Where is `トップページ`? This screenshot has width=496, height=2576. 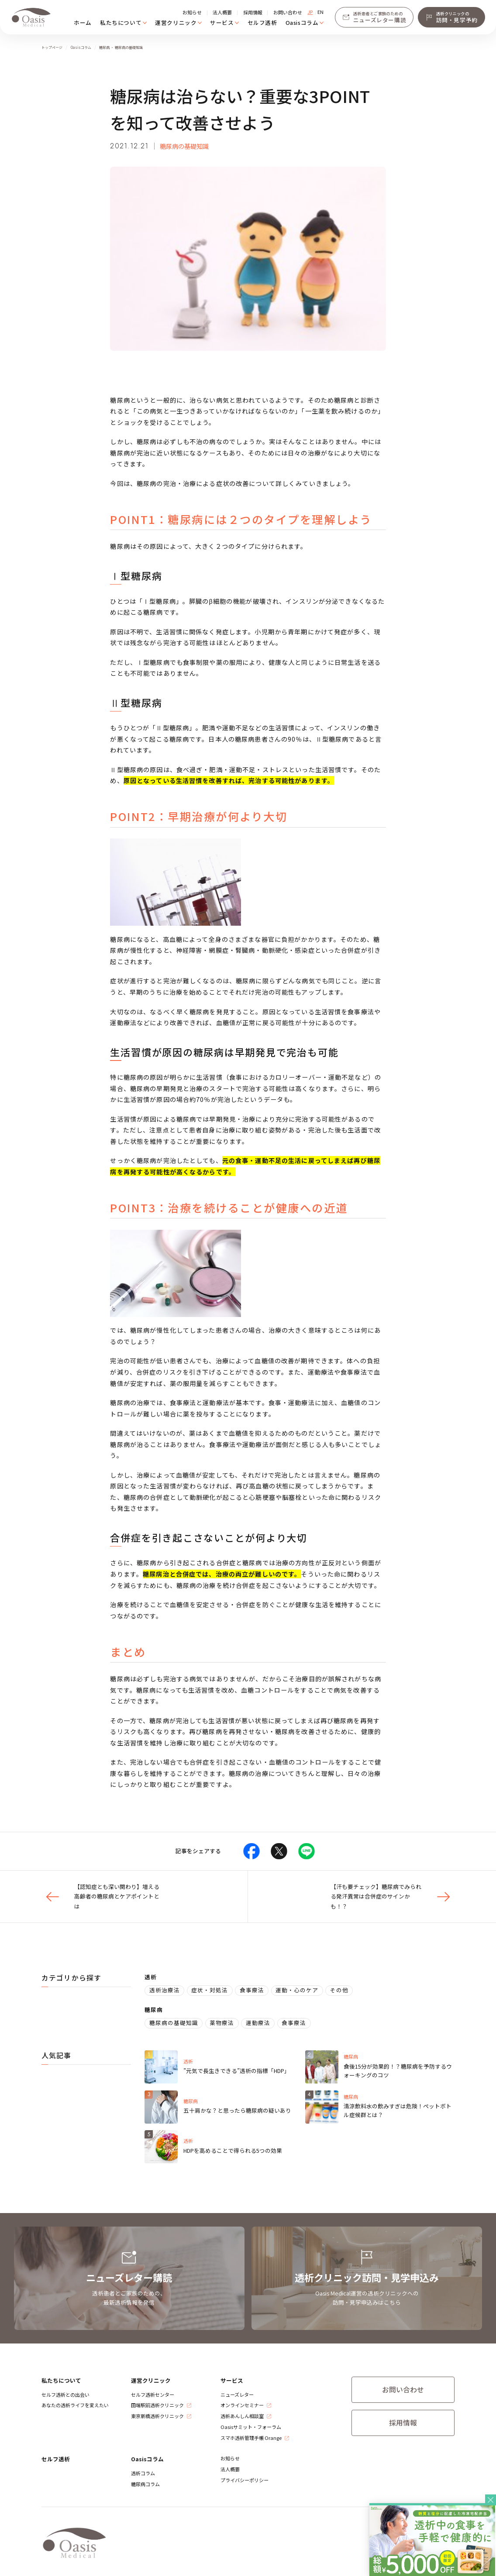
トップページ is located at coordinates (51, 47).